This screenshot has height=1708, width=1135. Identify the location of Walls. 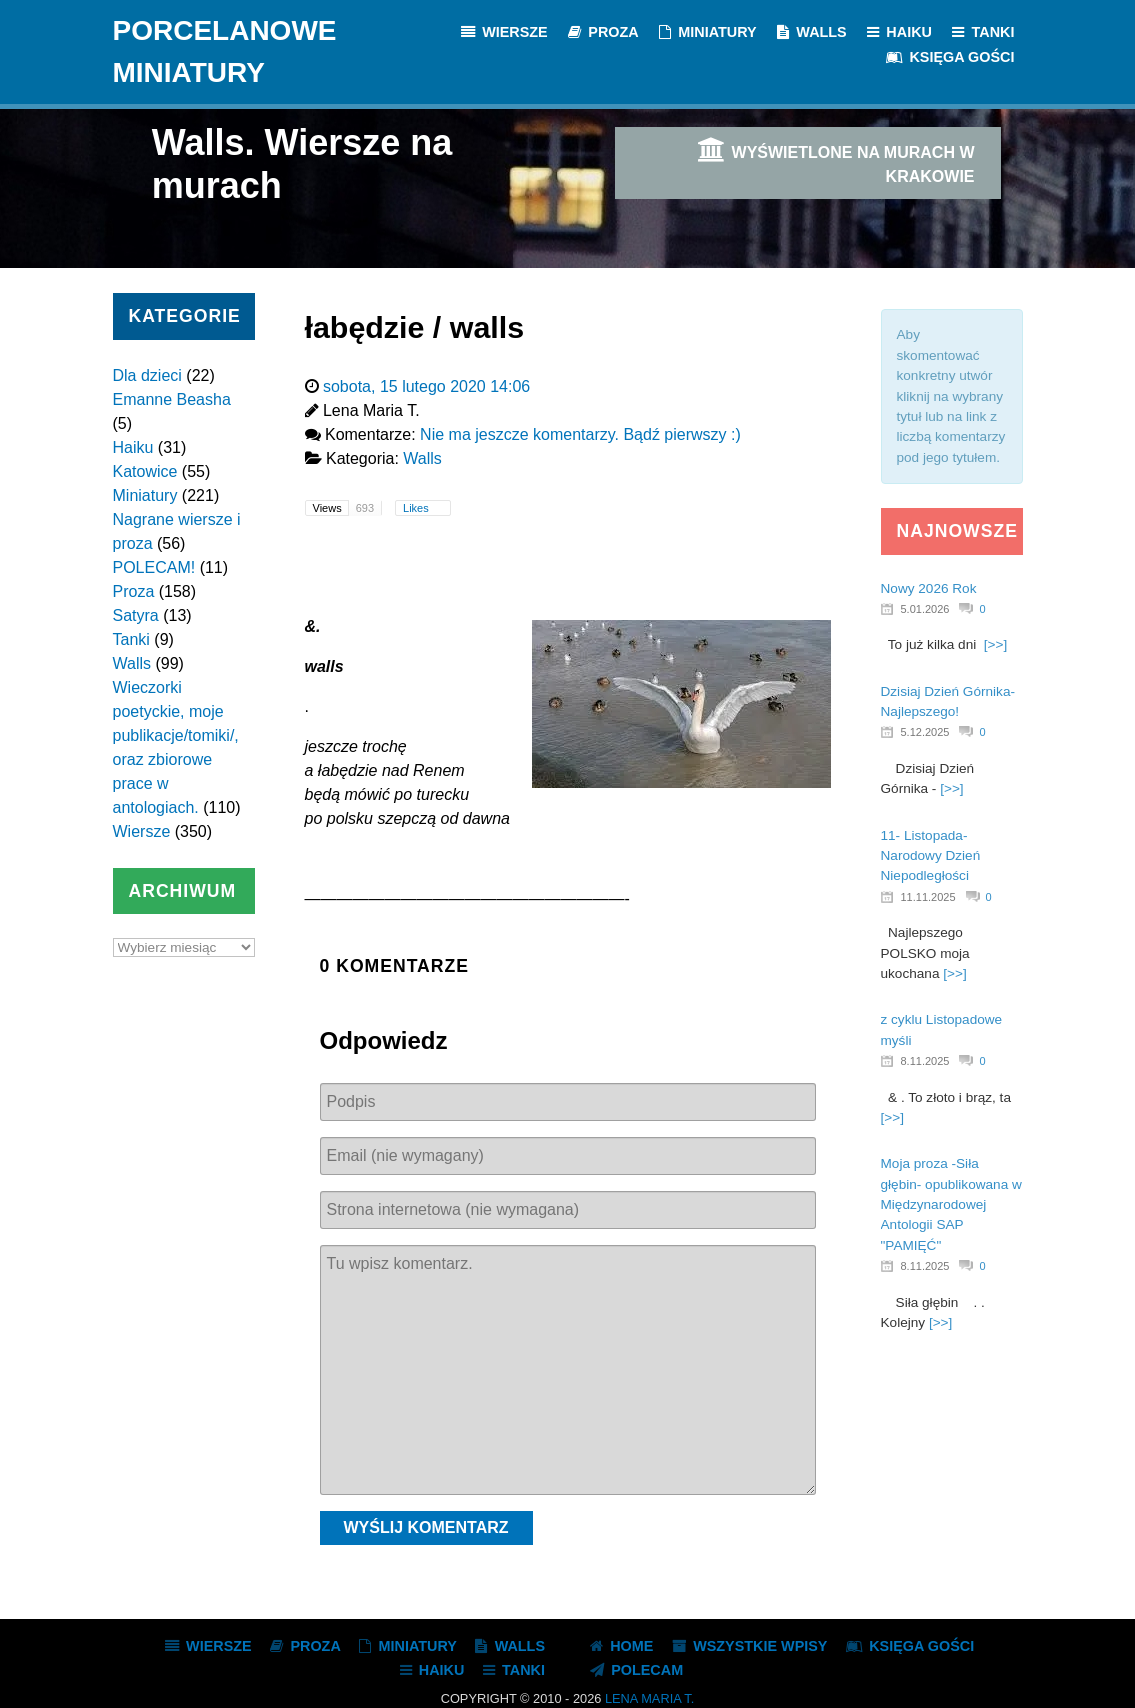
(132, 663).